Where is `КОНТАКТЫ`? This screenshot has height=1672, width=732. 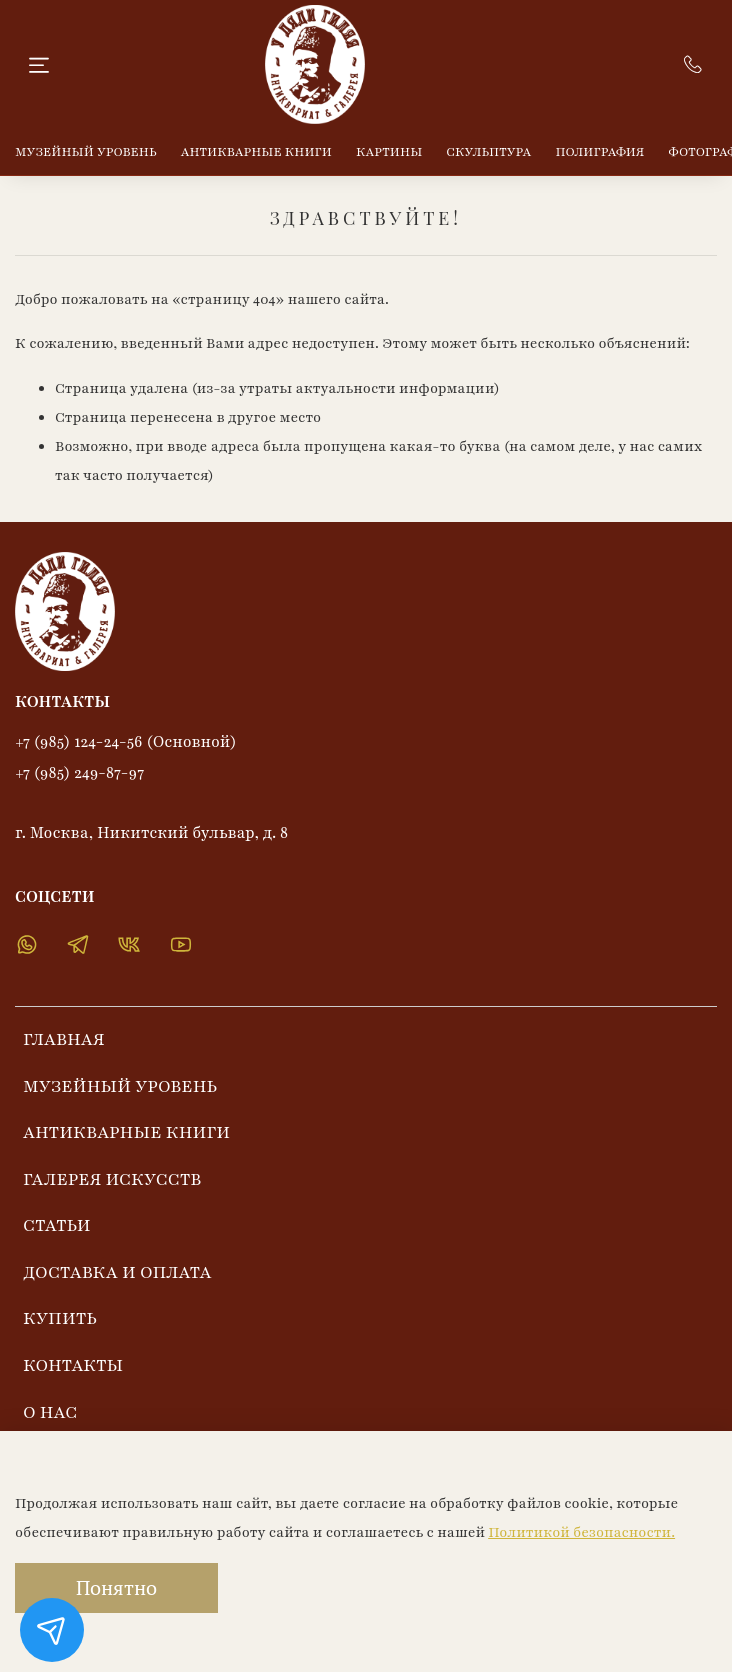
КОНТАКТЫ is located at coordinates (73, 1365).